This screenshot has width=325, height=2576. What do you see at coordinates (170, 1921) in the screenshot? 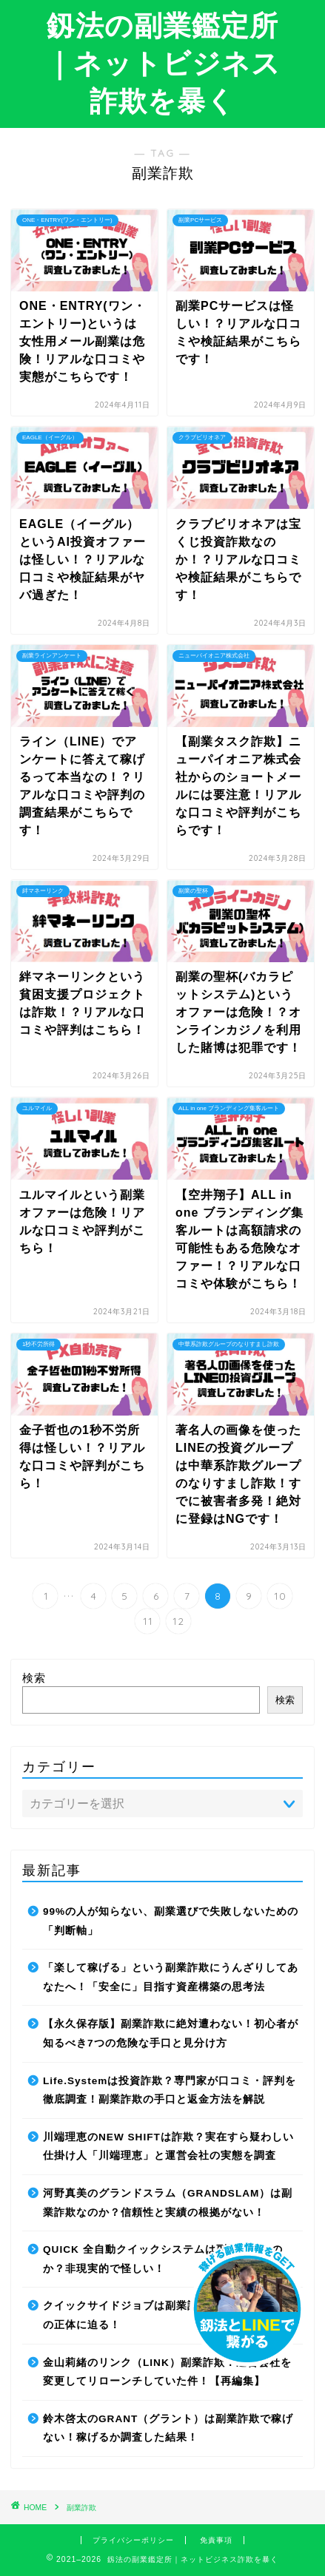
I see `99%の人が知らない、副業選びで失敗しないための「判断軸」` at bounding box center [170, 1921].